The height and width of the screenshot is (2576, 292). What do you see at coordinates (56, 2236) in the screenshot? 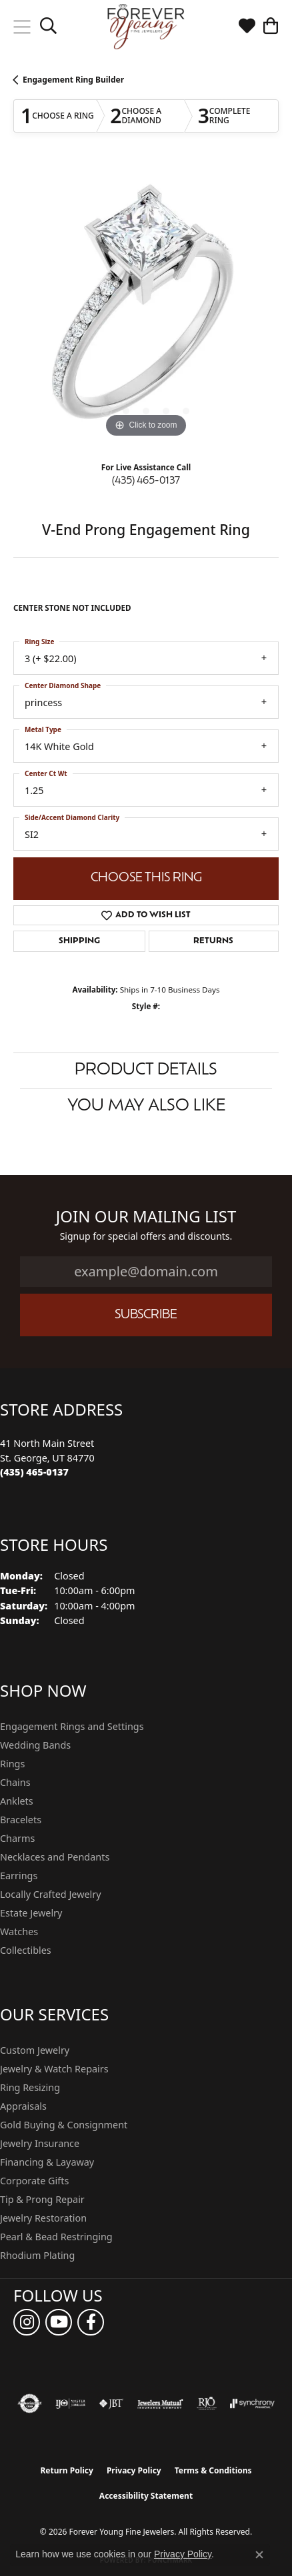
I see `Pearl & Bead Restringing` at bounding box center [56, 2236].